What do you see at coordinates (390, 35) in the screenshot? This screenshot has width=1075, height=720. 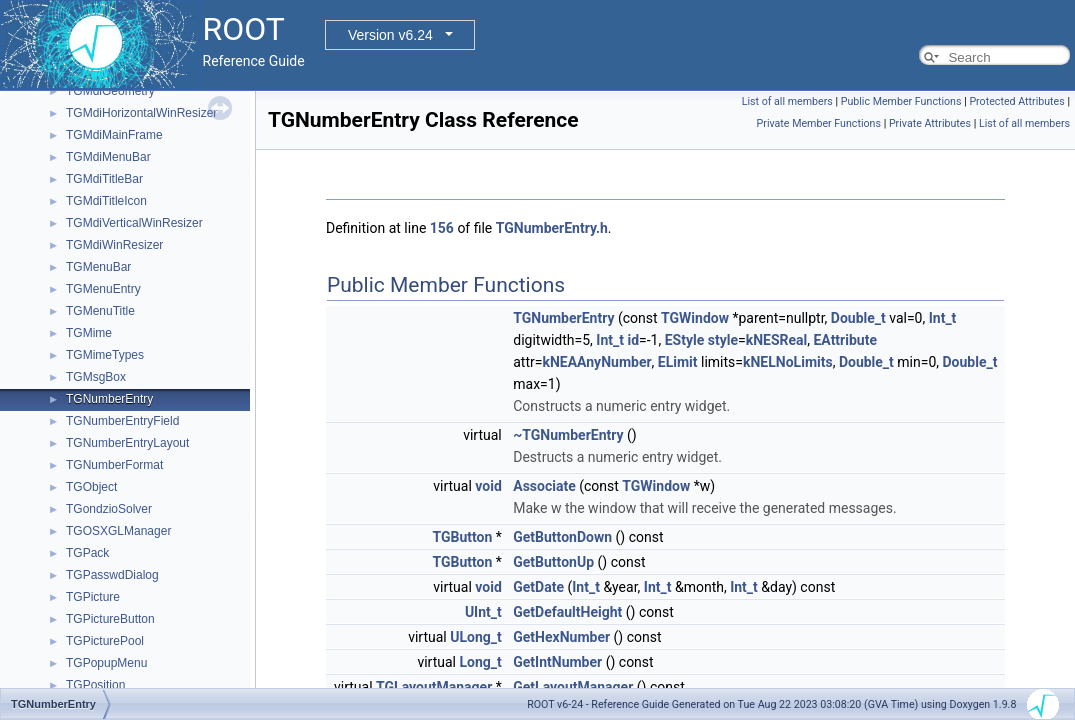 I see `Version v6.24` at bounding box center [390, 35].